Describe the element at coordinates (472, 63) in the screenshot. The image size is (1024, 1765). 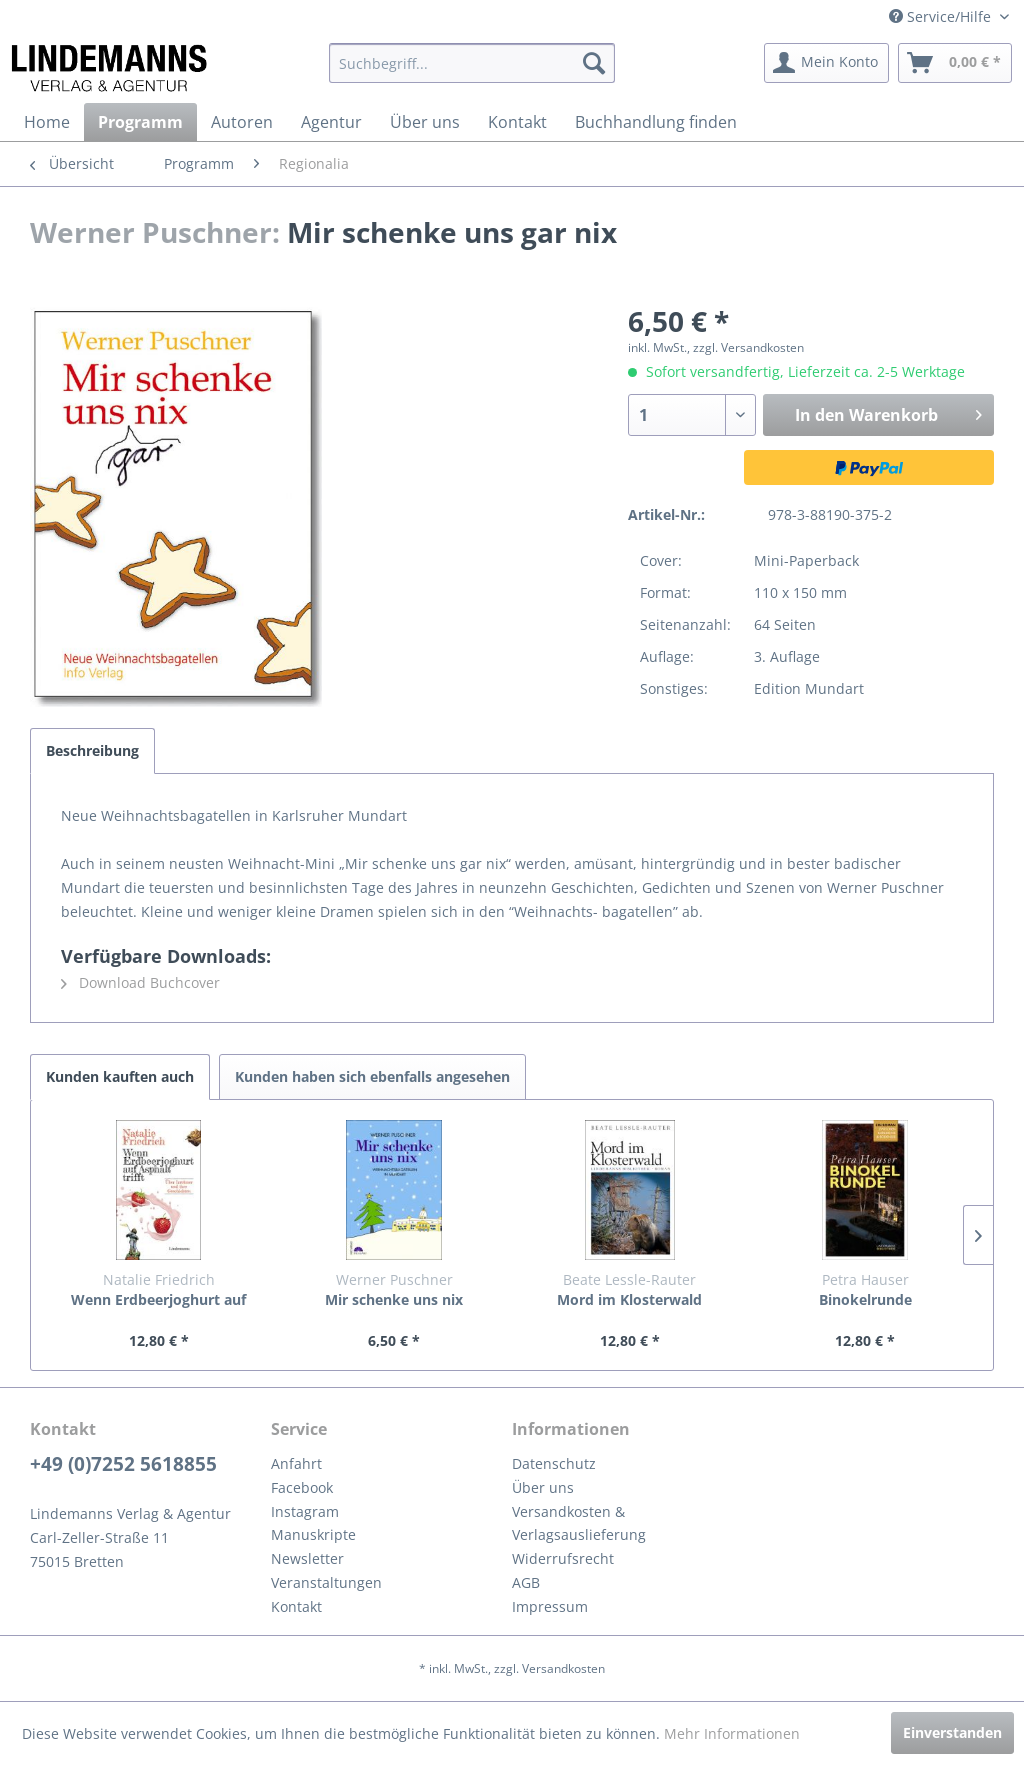
I see `[menuitem]` at that location.